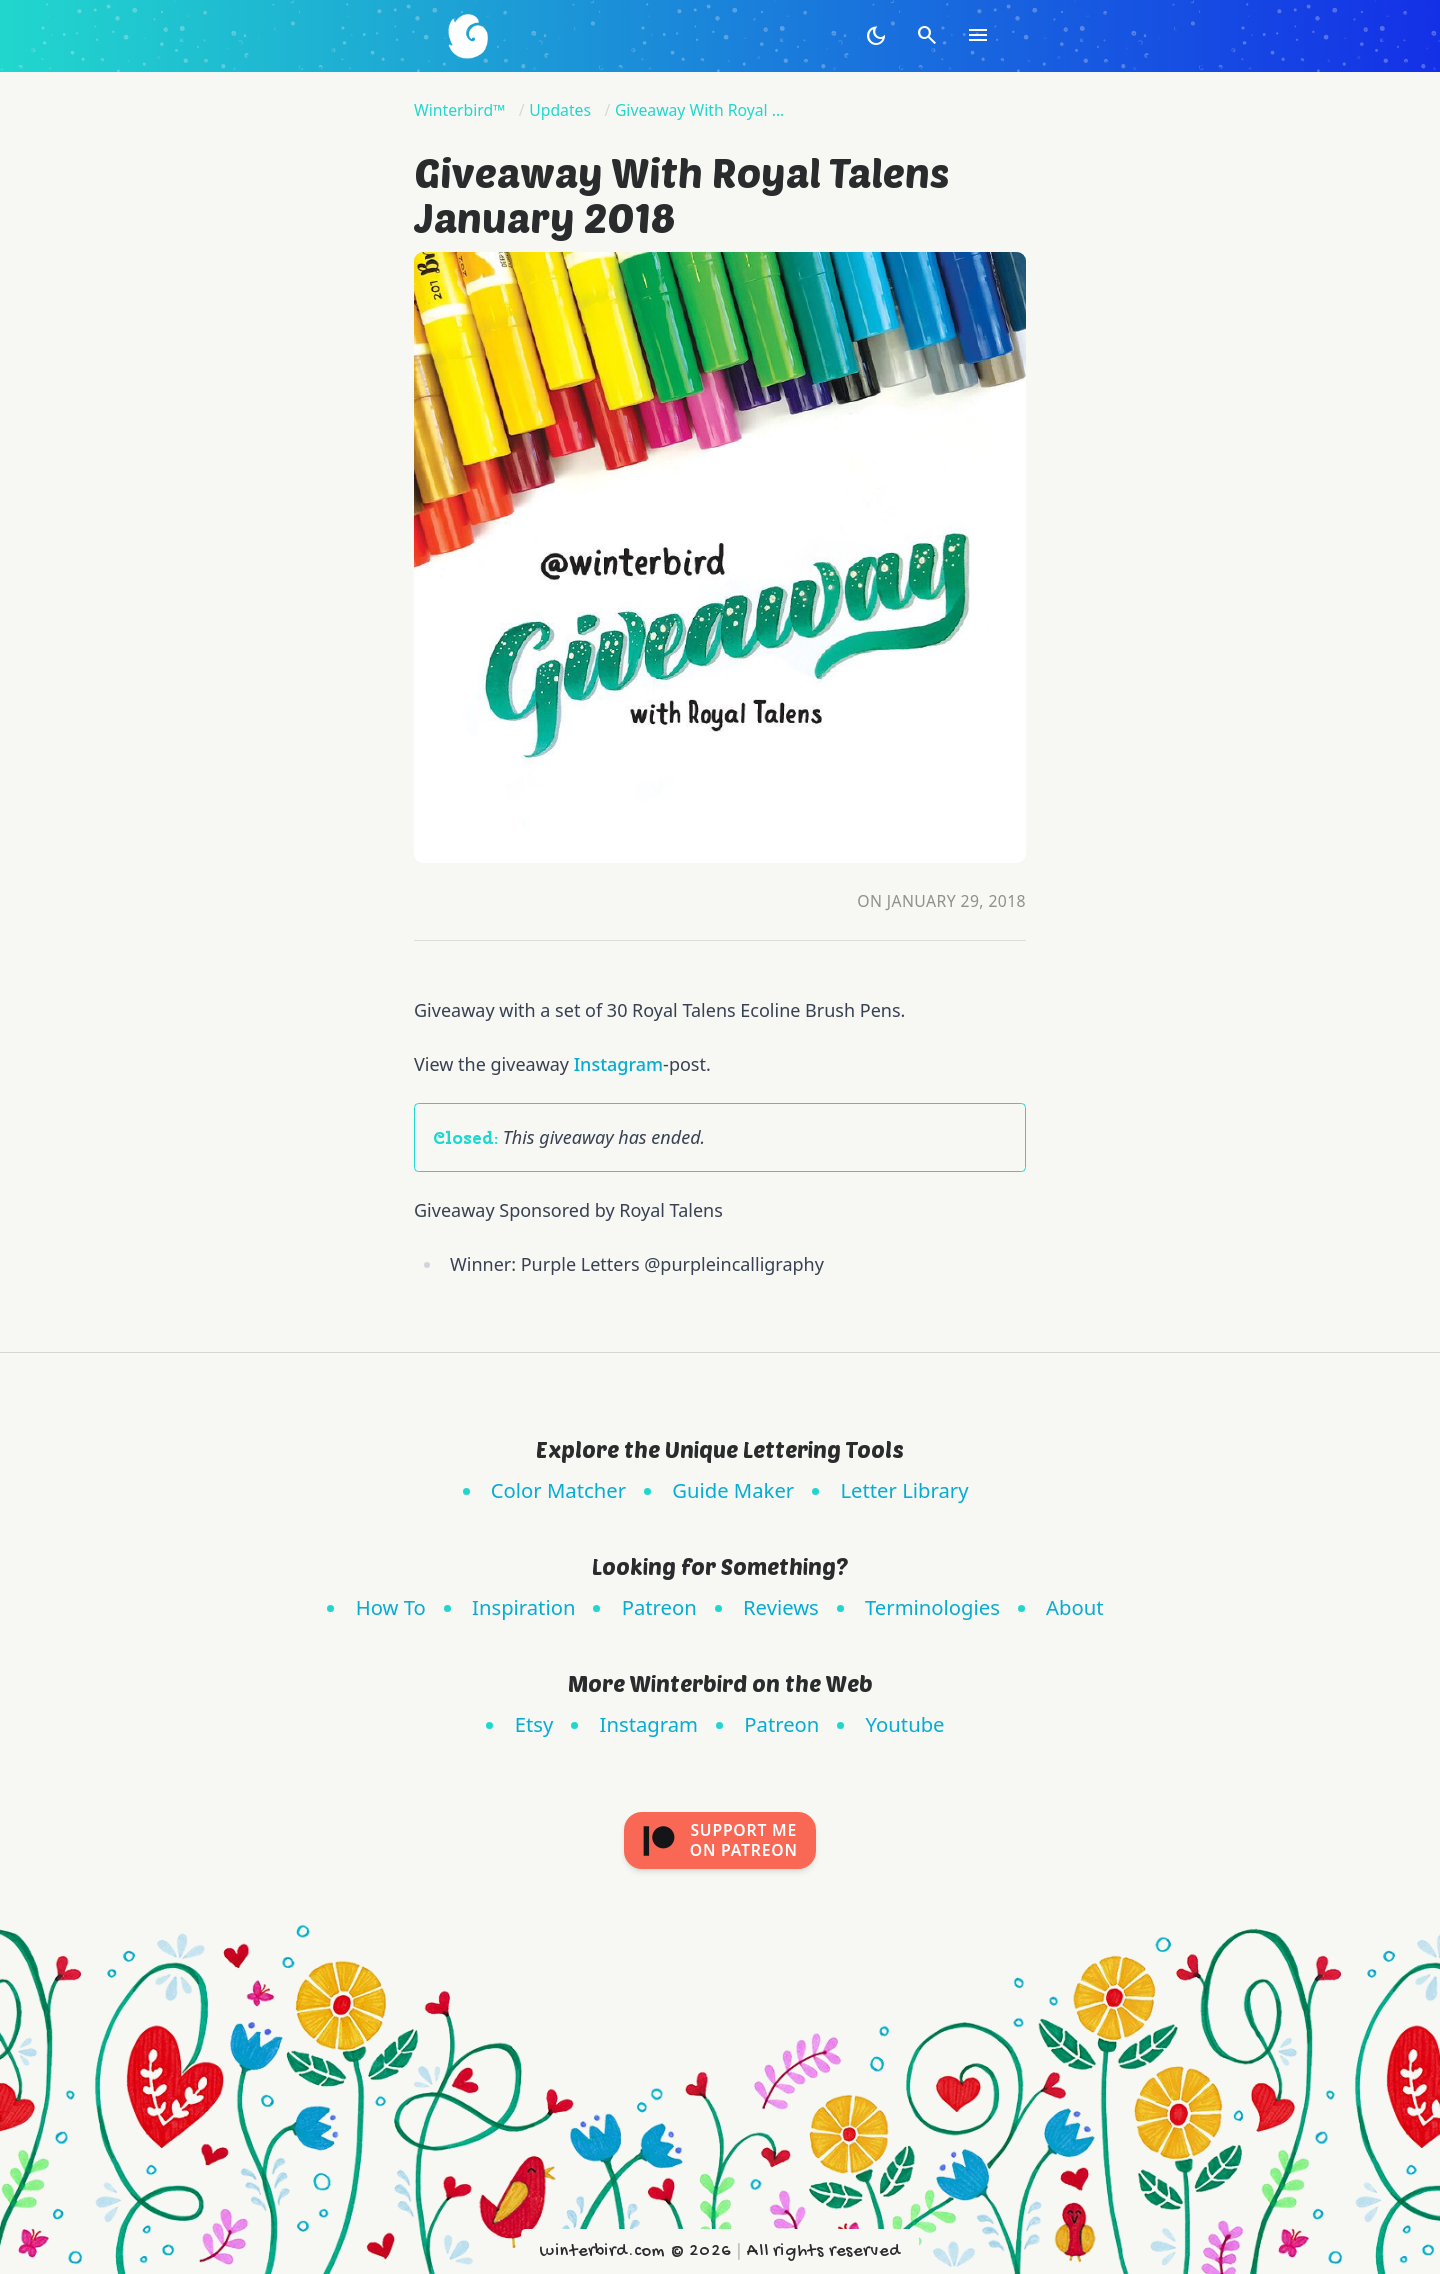 The image size is (1440, 2274). Describe the element at coordinates (659, 1607) in the screenshot. I see `Patreon` at that location.